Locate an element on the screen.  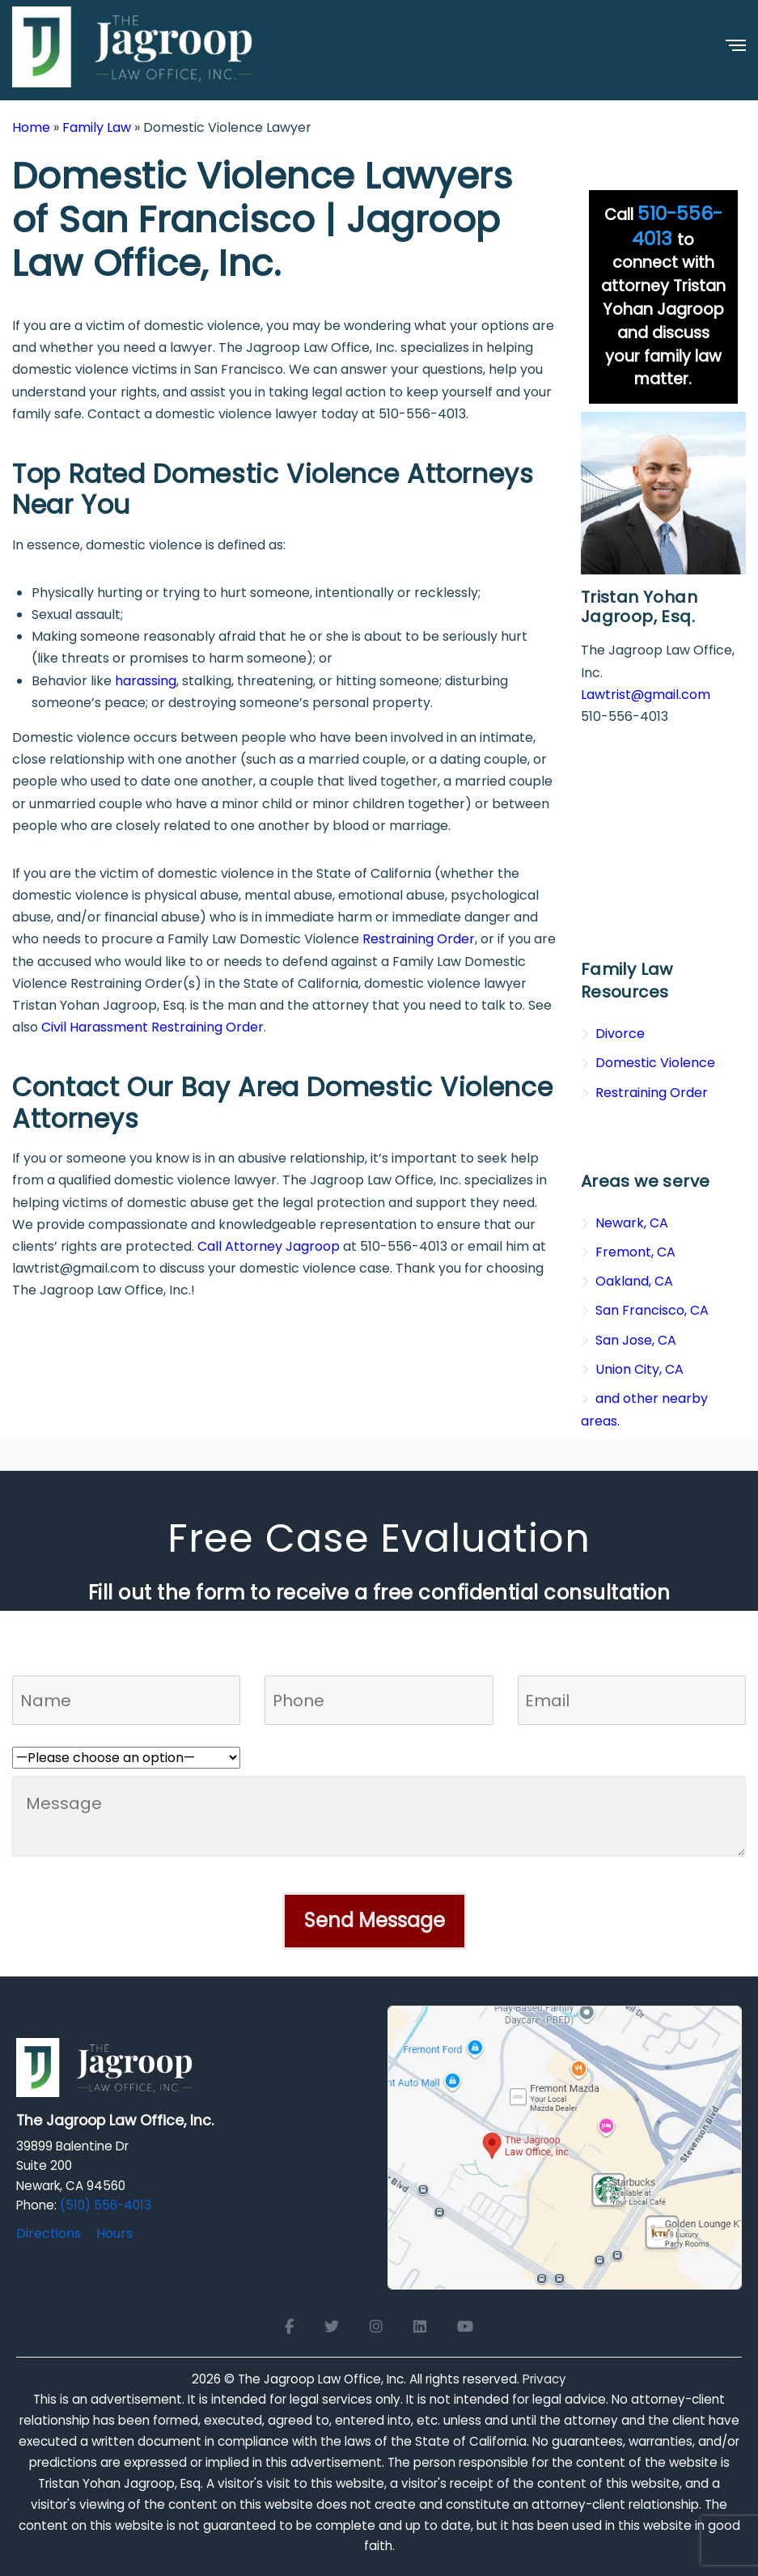
Restraining Order is located at coordinates (418, 939).